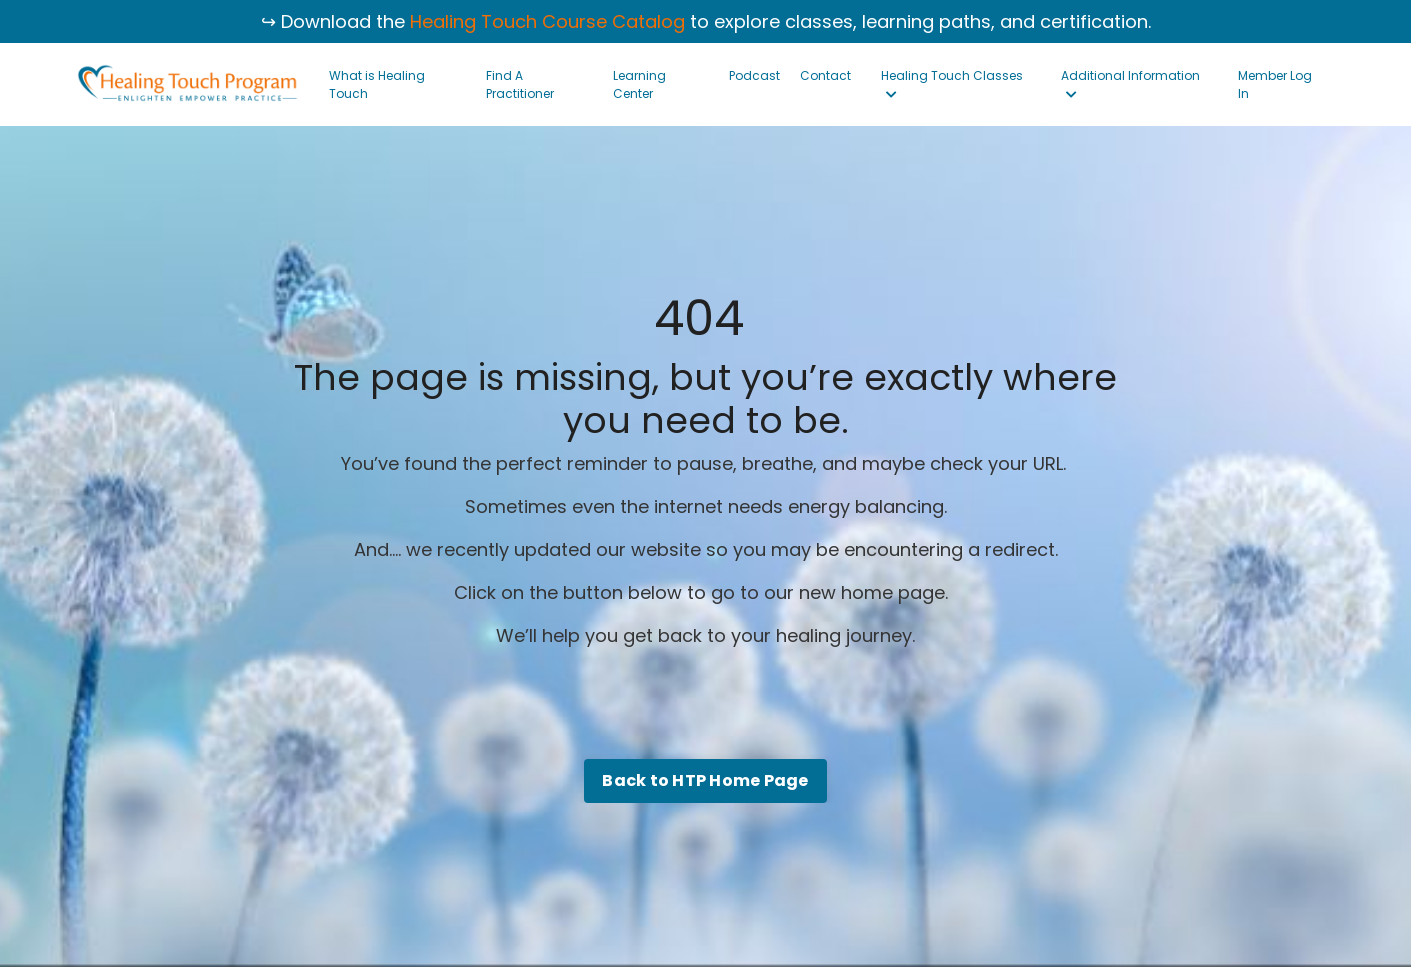 Image resolution: width=1411 pixels, height=967 pixels. Describe the element at coordinates (705, 780) in the screenshot. I see `Back to HTP Home Page [button]` at that location.